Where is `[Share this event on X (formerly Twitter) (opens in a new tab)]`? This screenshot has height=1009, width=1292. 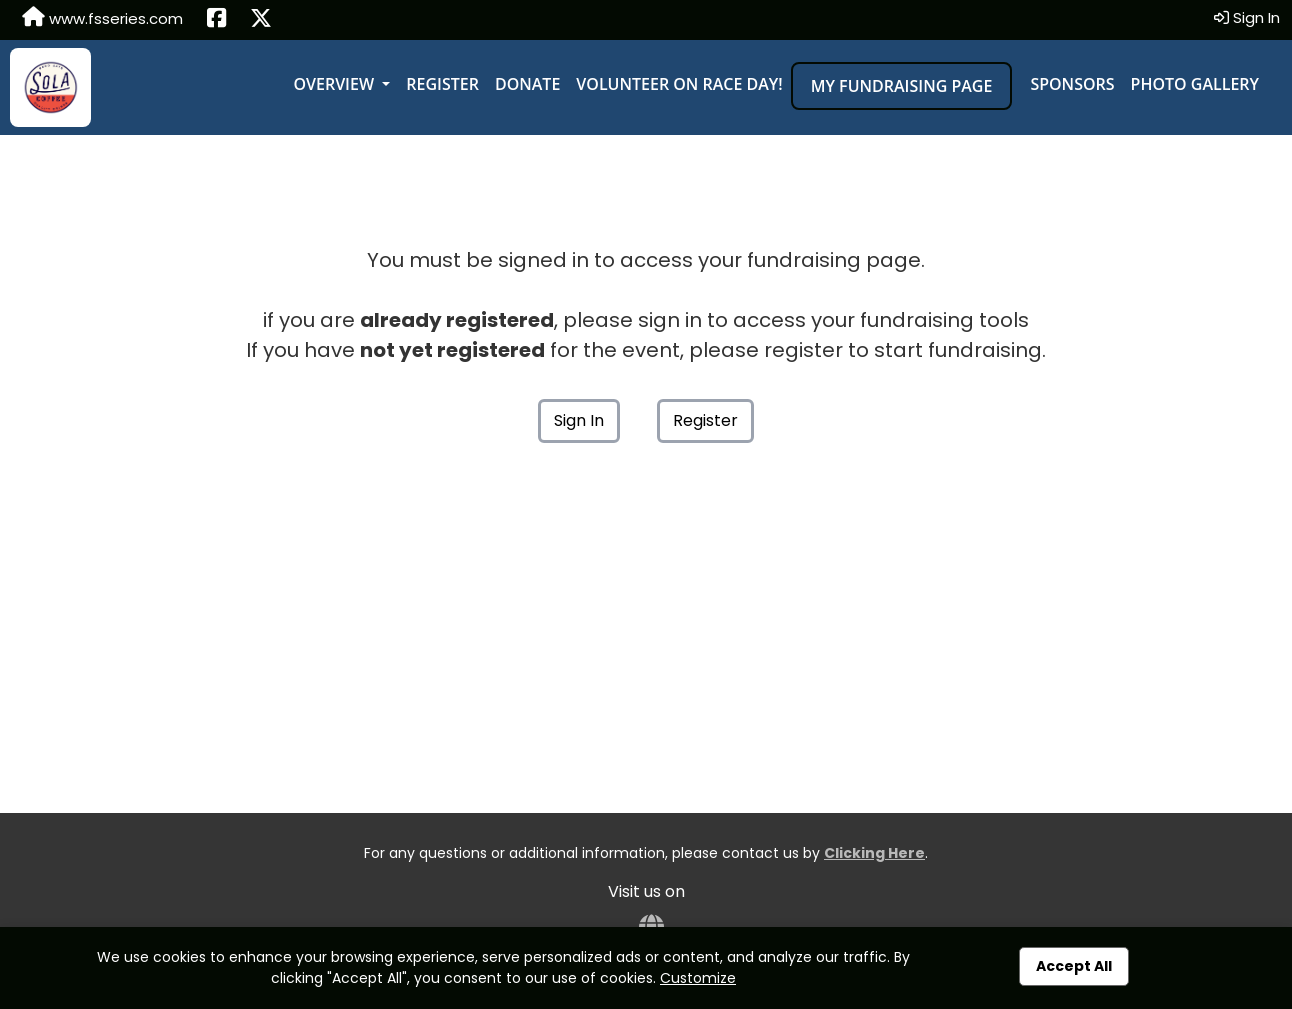
[Share this event on X (formerly Twitter) (opens in a new tab)] is located at coordinates (261, 20).